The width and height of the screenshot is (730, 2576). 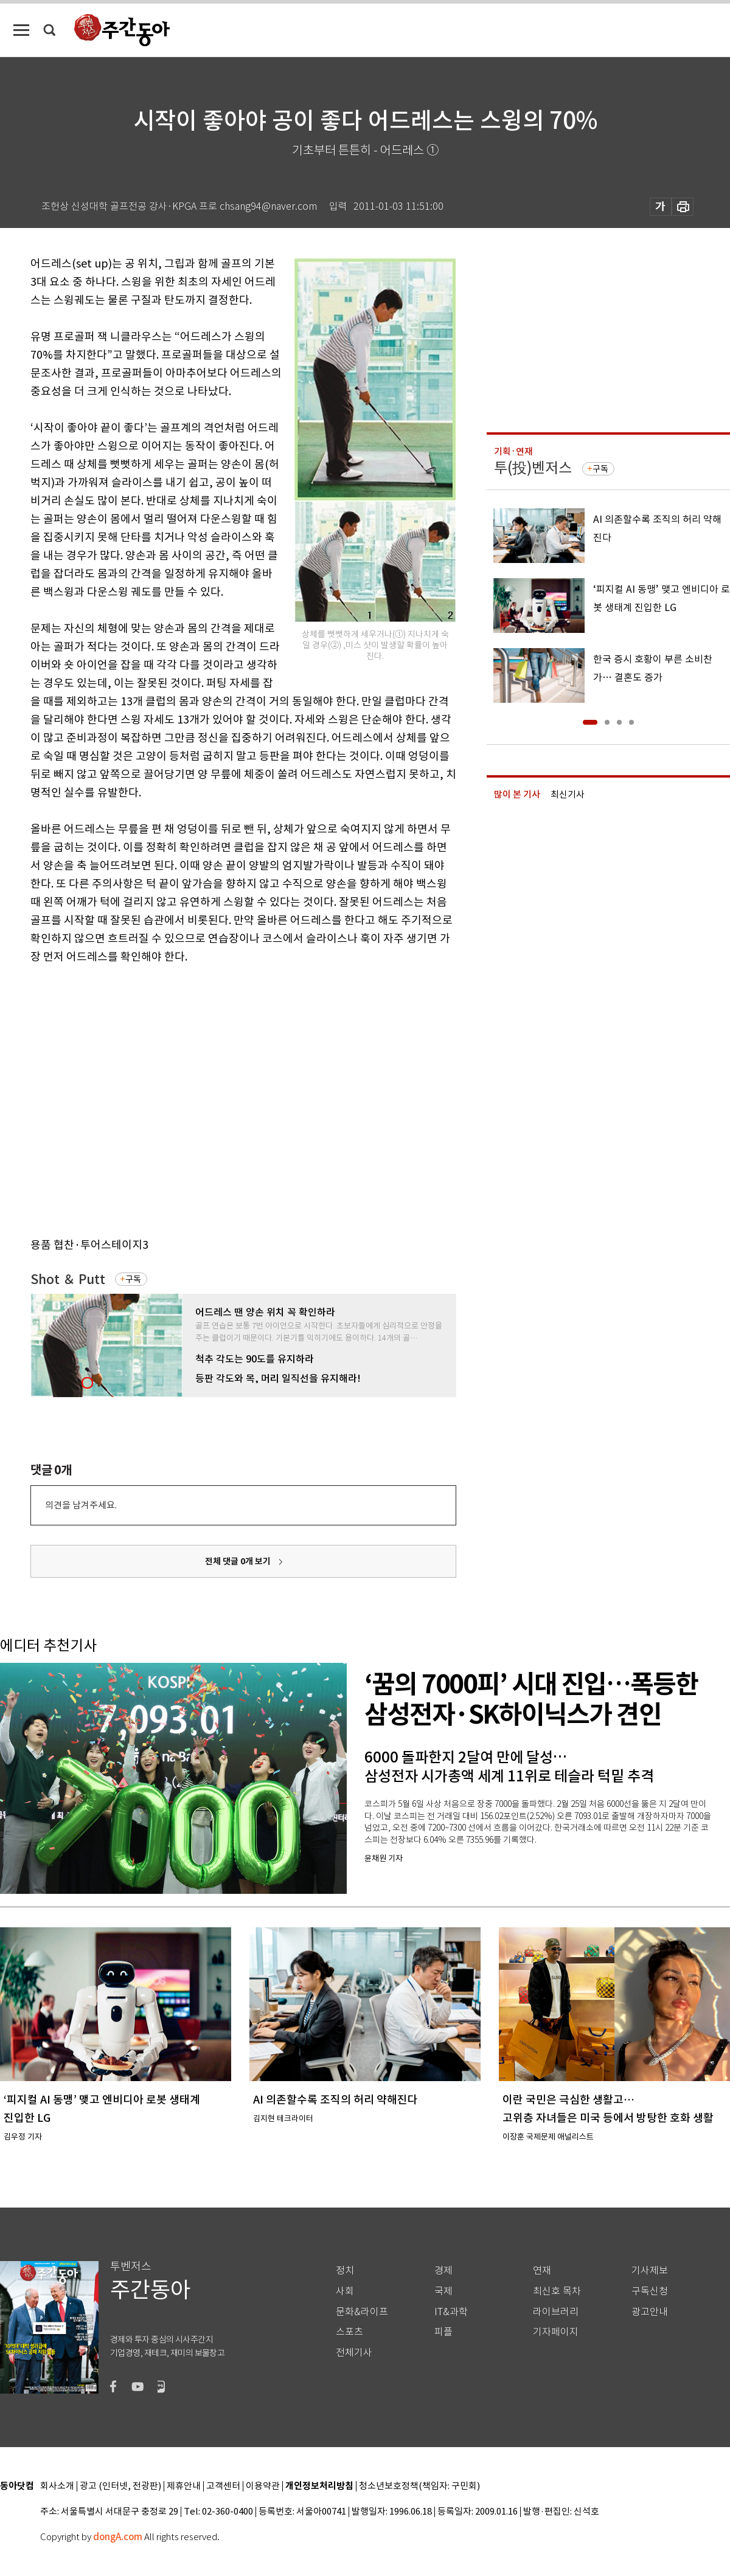 I want to click on 정치, so click(x=345, y=2270).